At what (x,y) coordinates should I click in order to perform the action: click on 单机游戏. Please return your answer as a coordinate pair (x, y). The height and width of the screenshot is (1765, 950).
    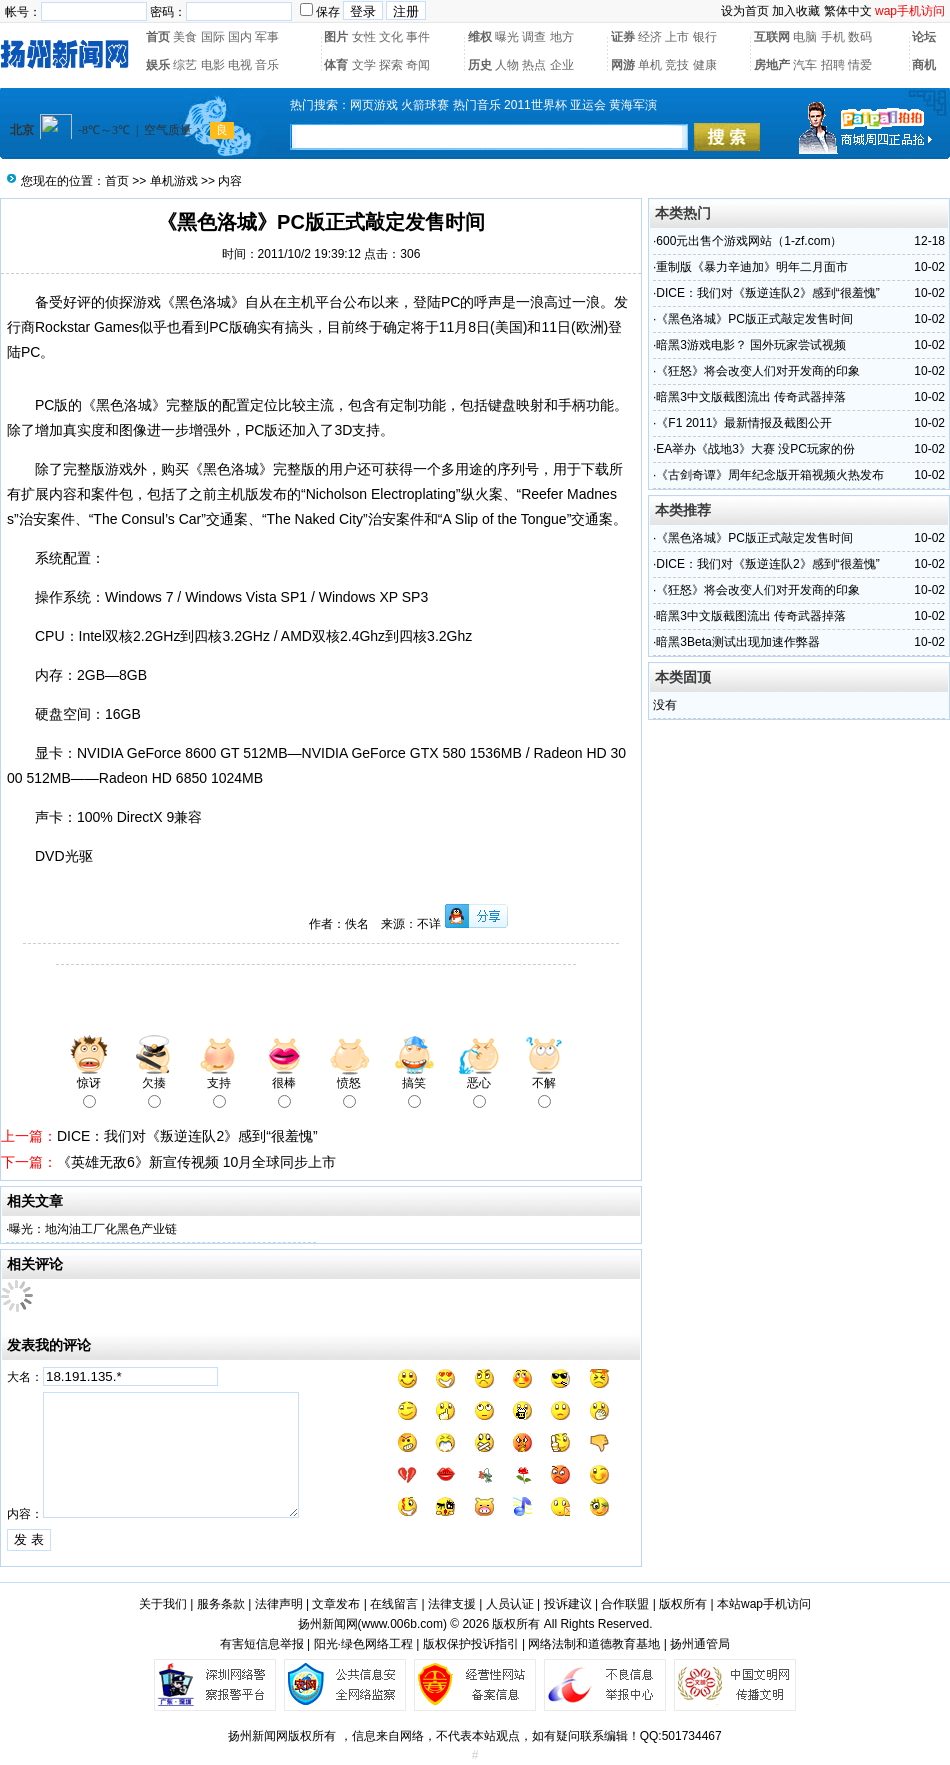
    Looking at the image, I should click on (174, 181).